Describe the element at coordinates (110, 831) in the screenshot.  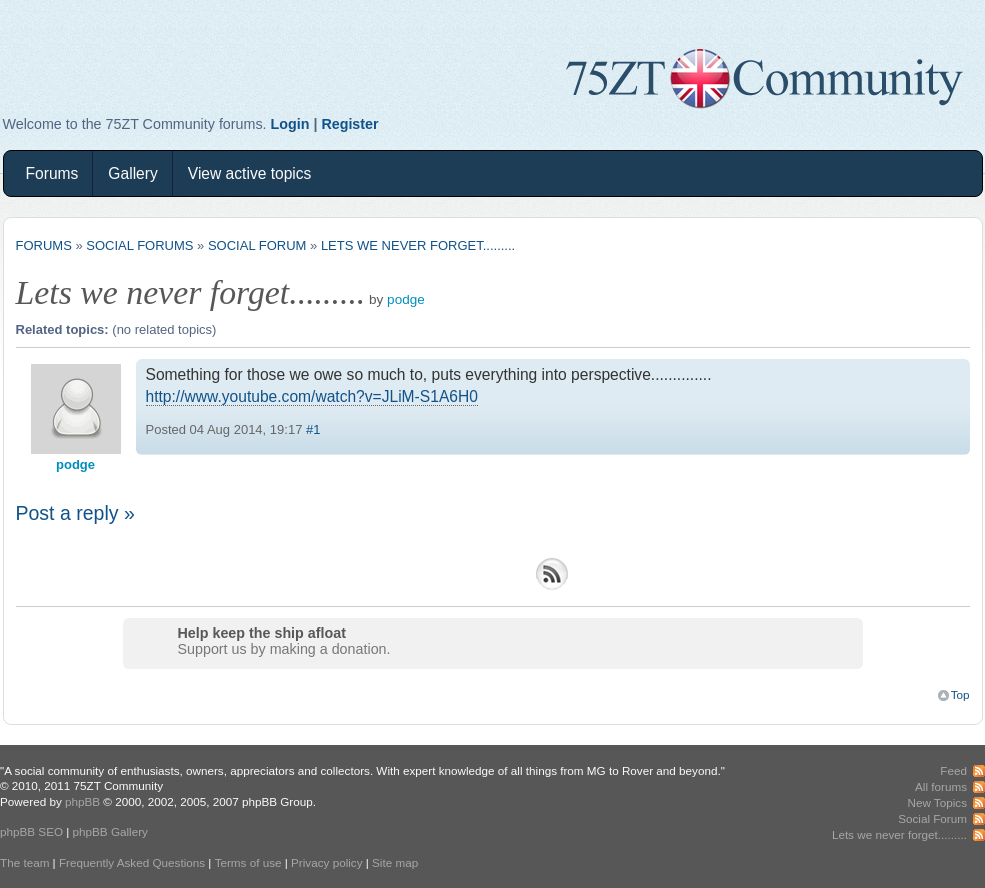
I see `phpBB Gallery` at that location.